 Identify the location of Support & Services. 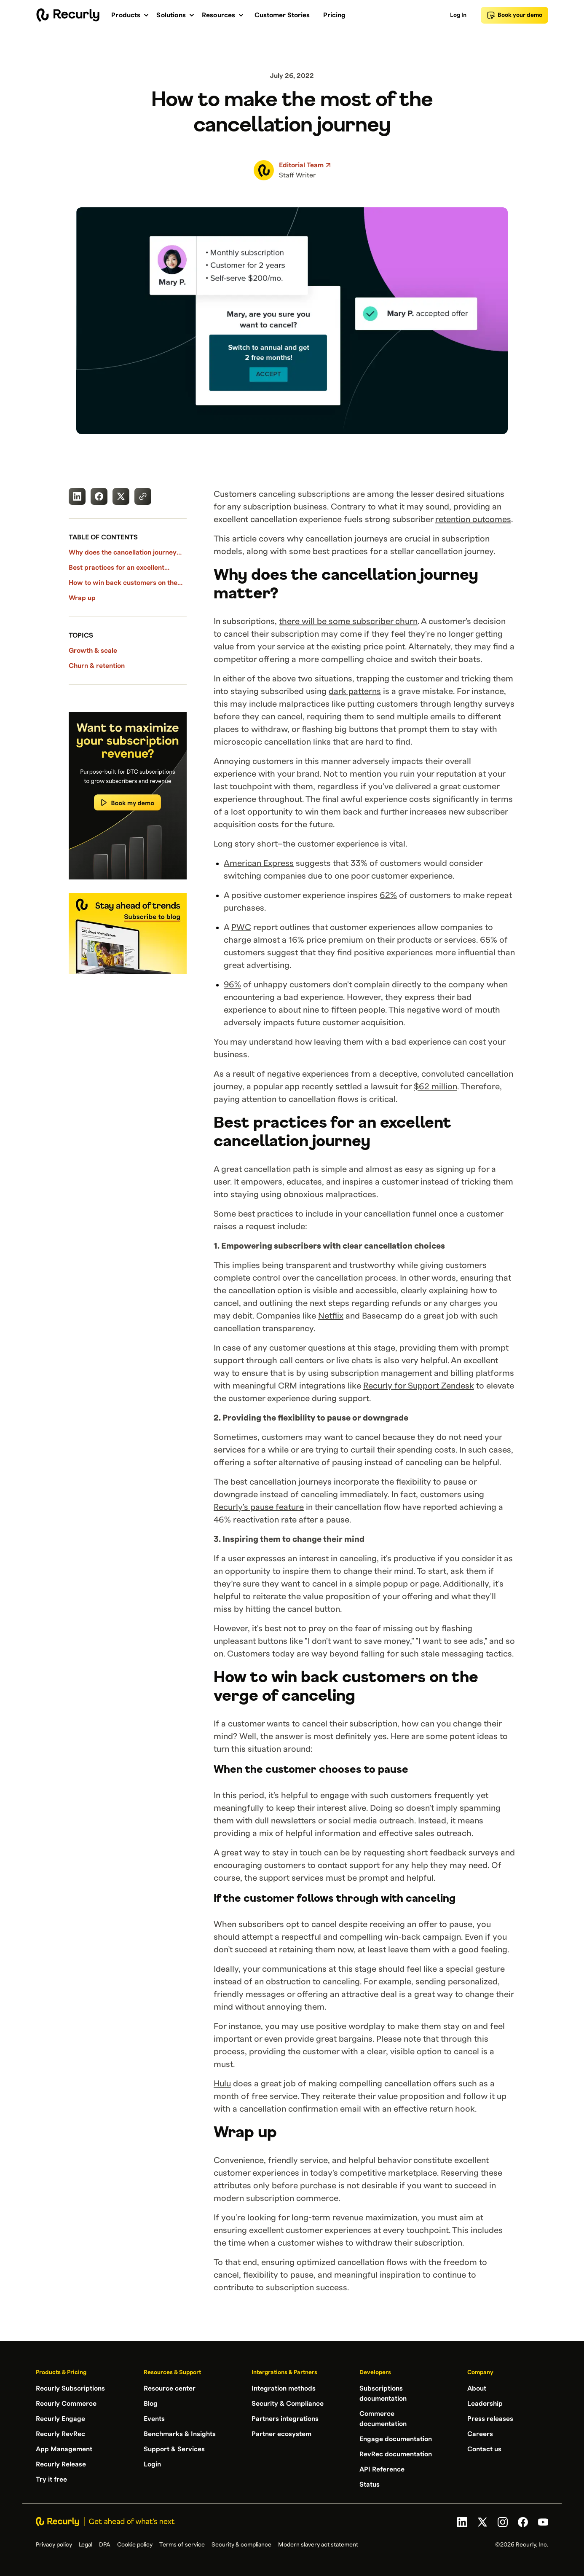
(174, 2449).